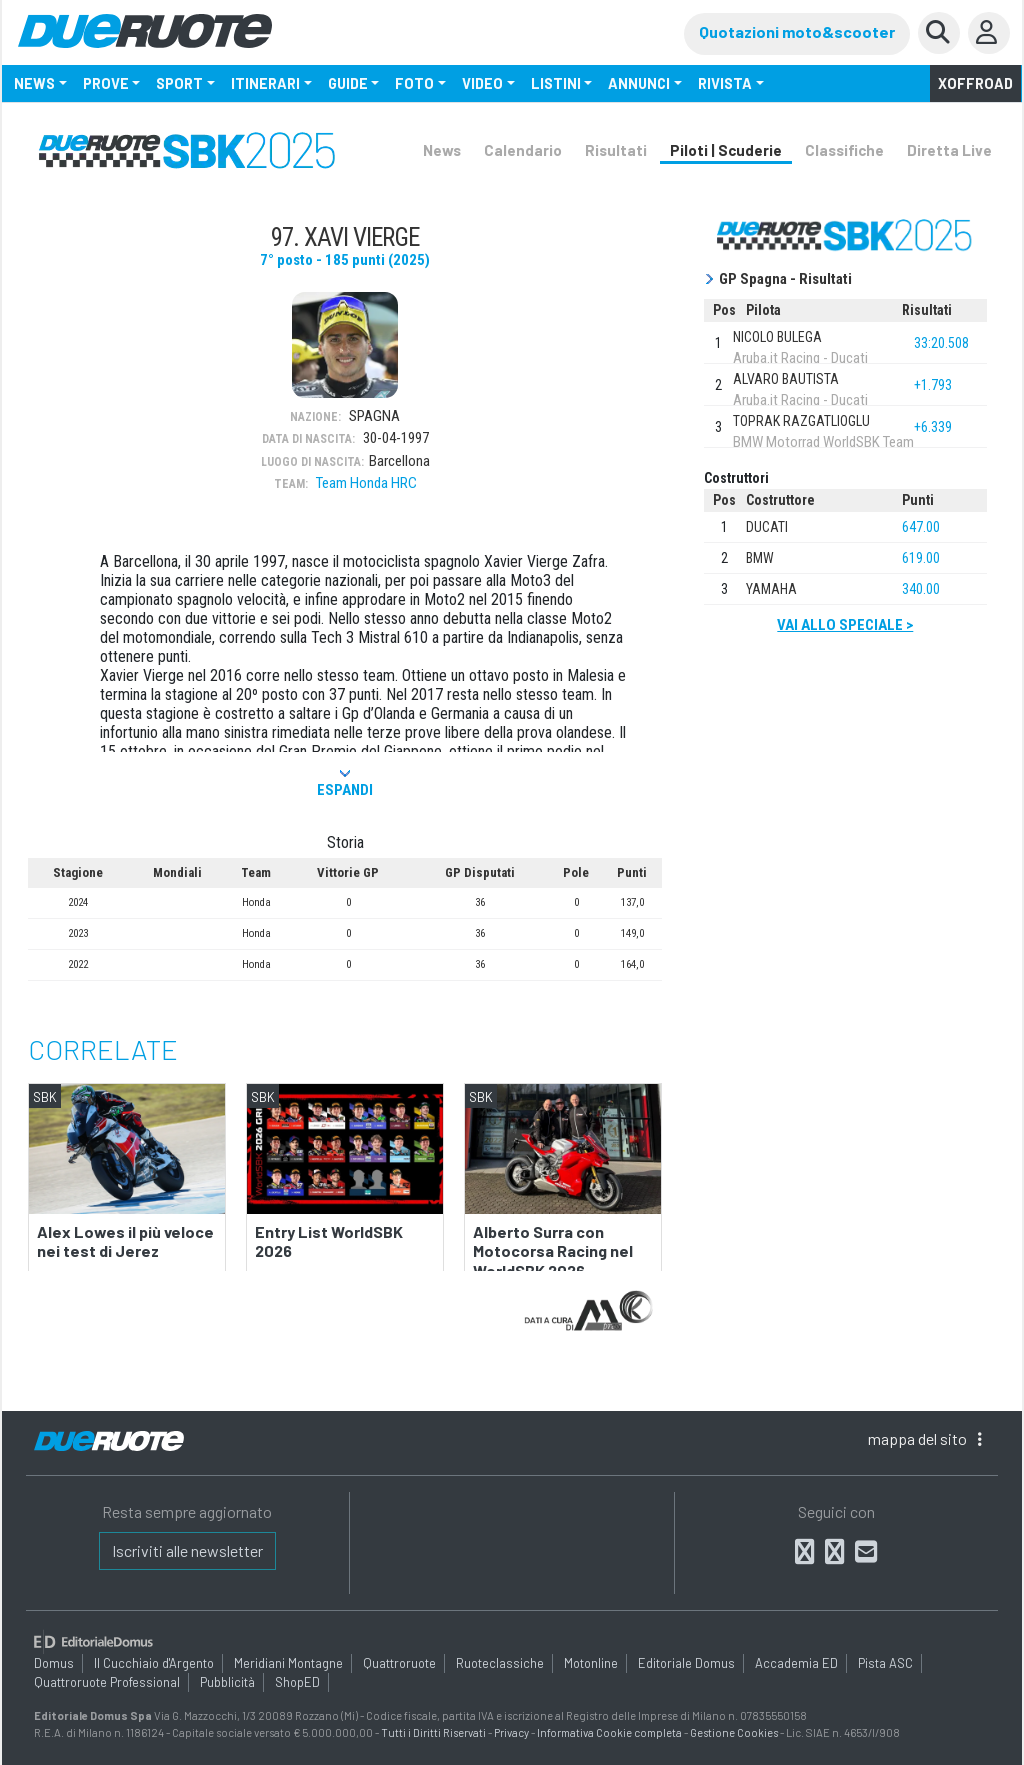 Image resolution: width=1024 pixels, height=1765 pixels. What do you see at coordinates (797, 31) in the screenshot?
I see `Quotazioni moto&scooter` at bounding box center [797, 31].